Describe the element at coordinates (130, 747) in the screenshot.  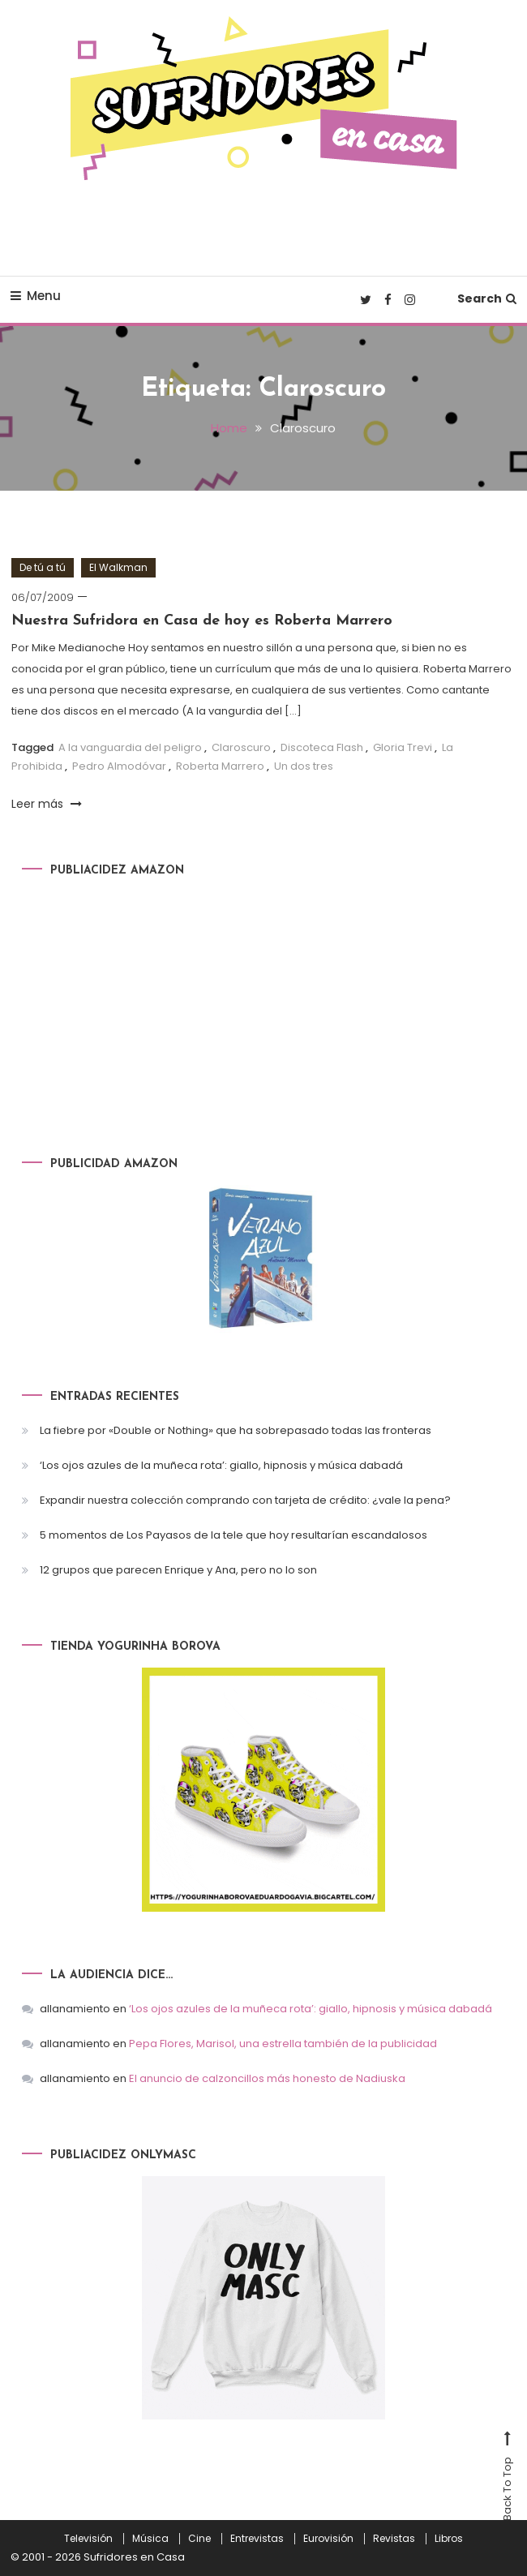
I see `A la vanguardia del peligro` at that location.